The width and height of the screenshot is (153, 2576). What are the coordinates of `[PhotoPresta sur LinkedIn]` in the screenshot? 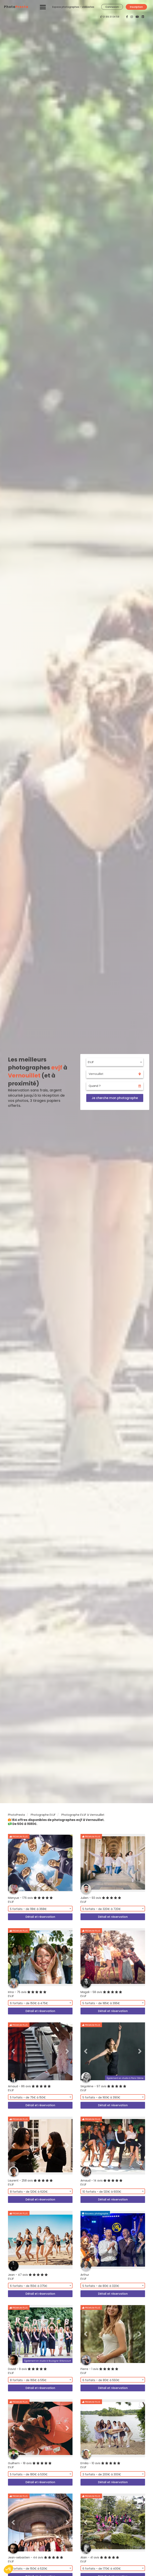 It's located at (143, 17).